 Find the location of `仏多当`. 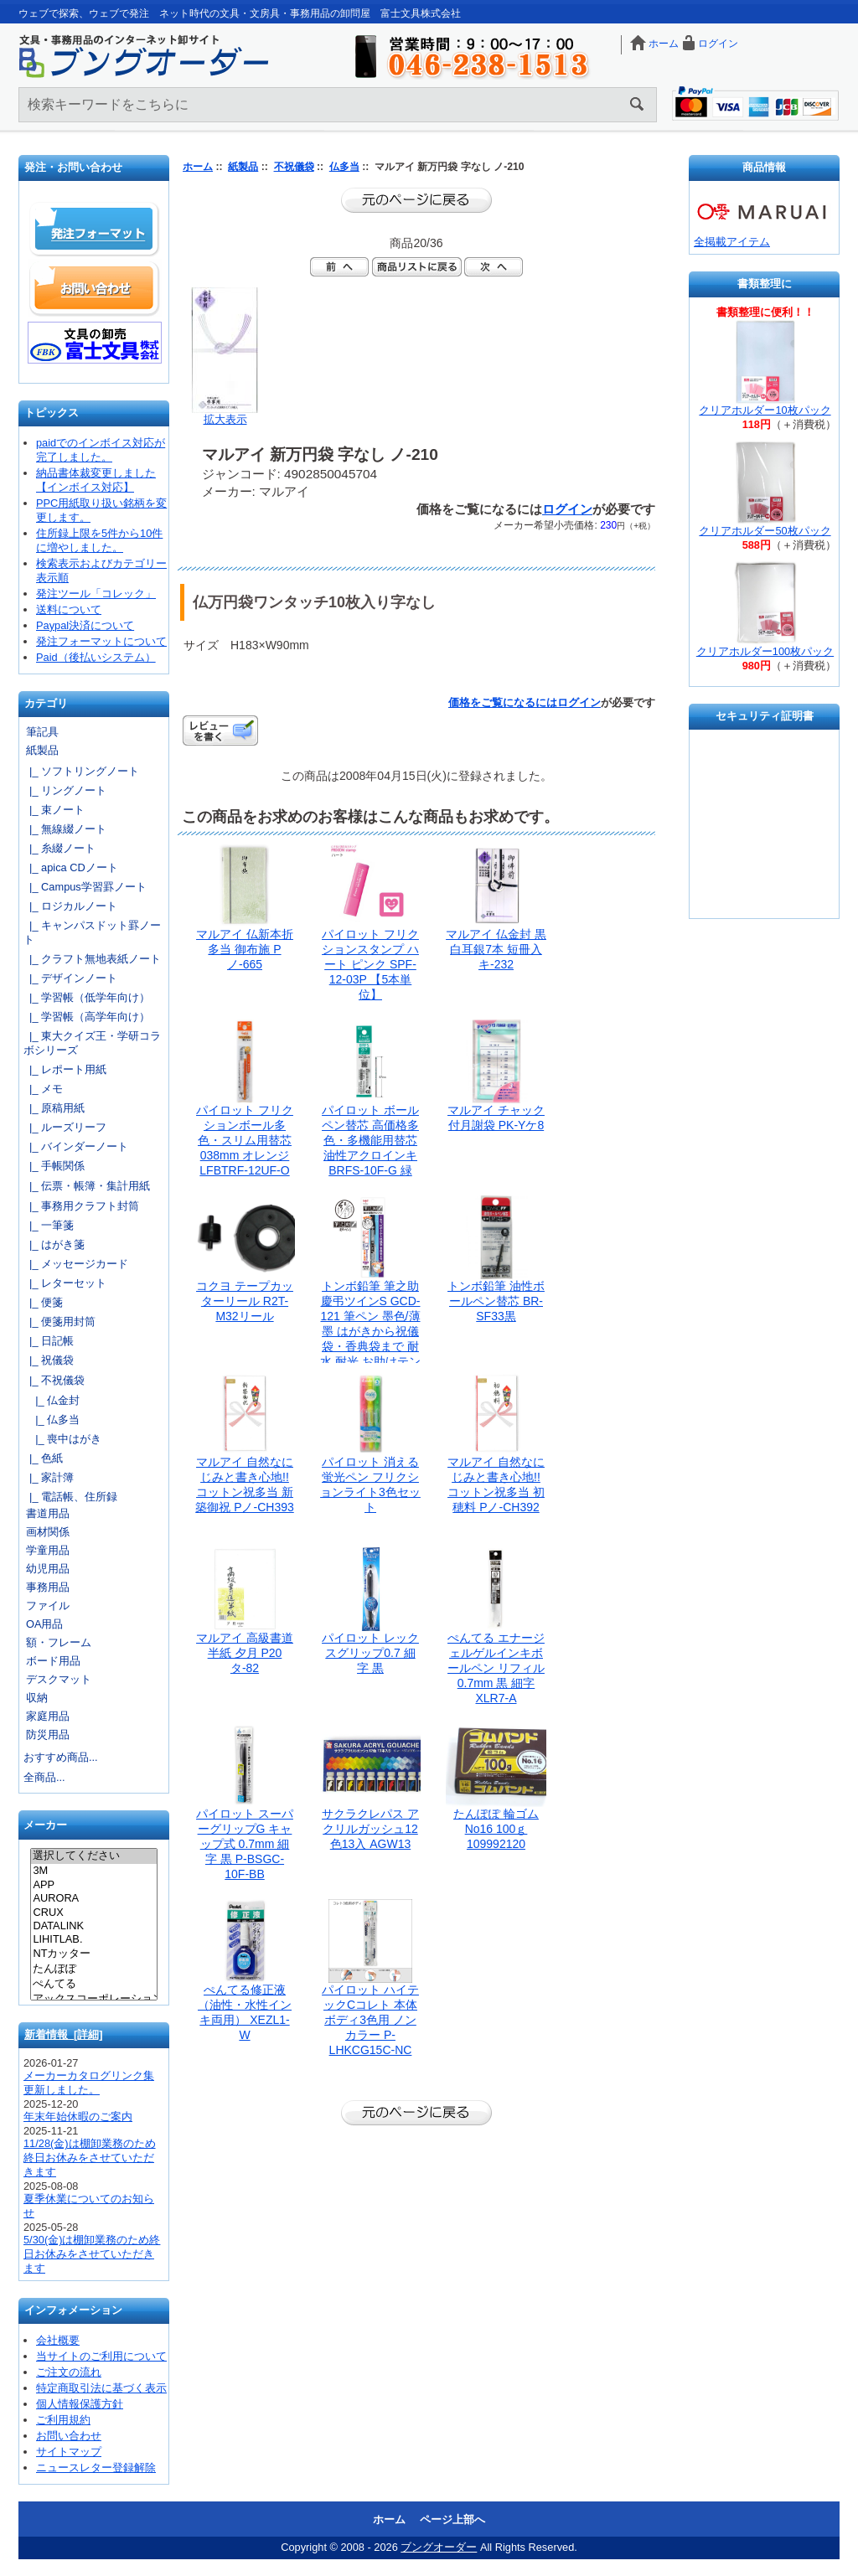

仏多当 is located at coordinates (344, 167).